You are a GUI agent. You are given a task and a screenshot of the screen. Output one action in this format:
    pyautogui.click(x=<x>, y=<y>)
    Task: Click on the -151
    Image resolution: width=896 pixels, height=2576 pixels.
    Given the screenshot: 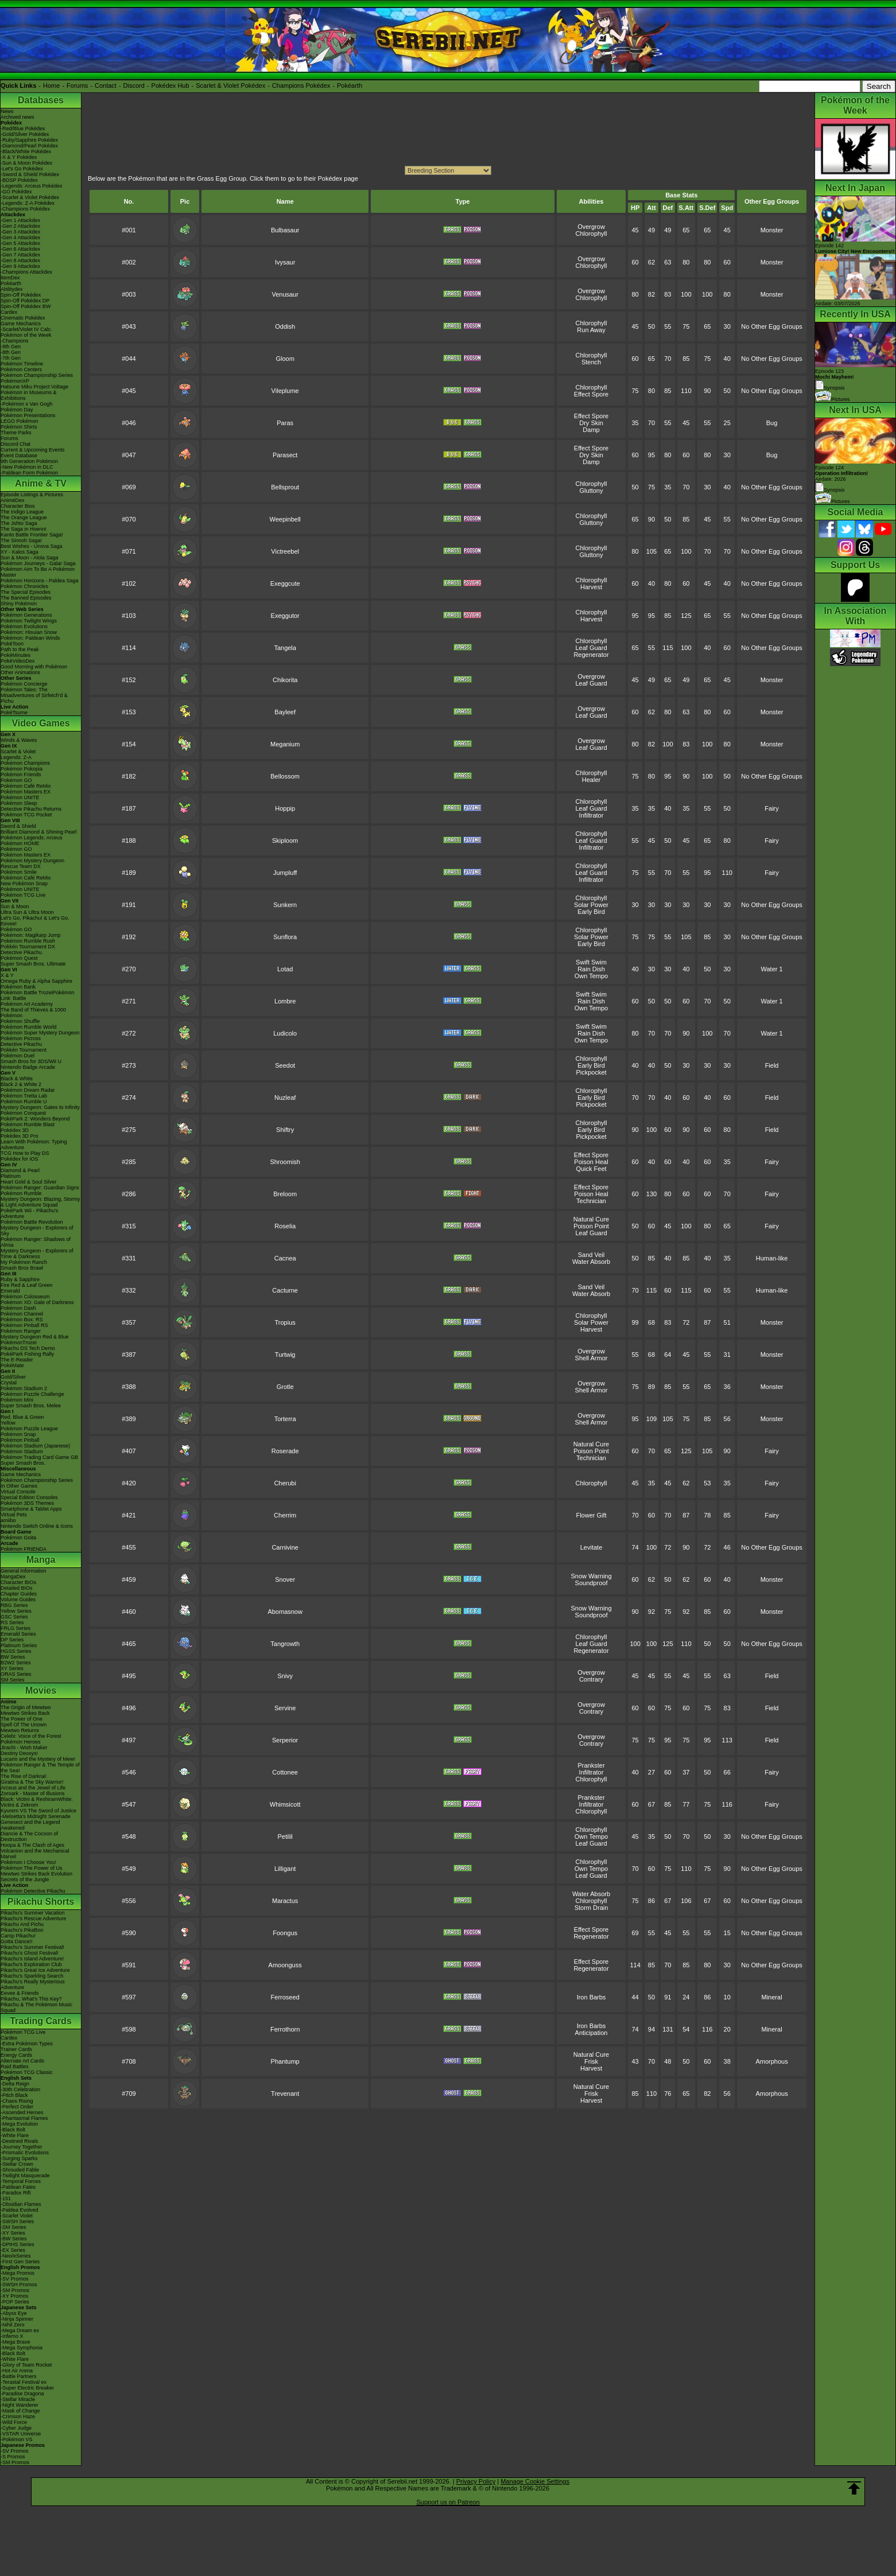 What is the action you would take?
    pyautogui.click(x=6, y=2198)
    